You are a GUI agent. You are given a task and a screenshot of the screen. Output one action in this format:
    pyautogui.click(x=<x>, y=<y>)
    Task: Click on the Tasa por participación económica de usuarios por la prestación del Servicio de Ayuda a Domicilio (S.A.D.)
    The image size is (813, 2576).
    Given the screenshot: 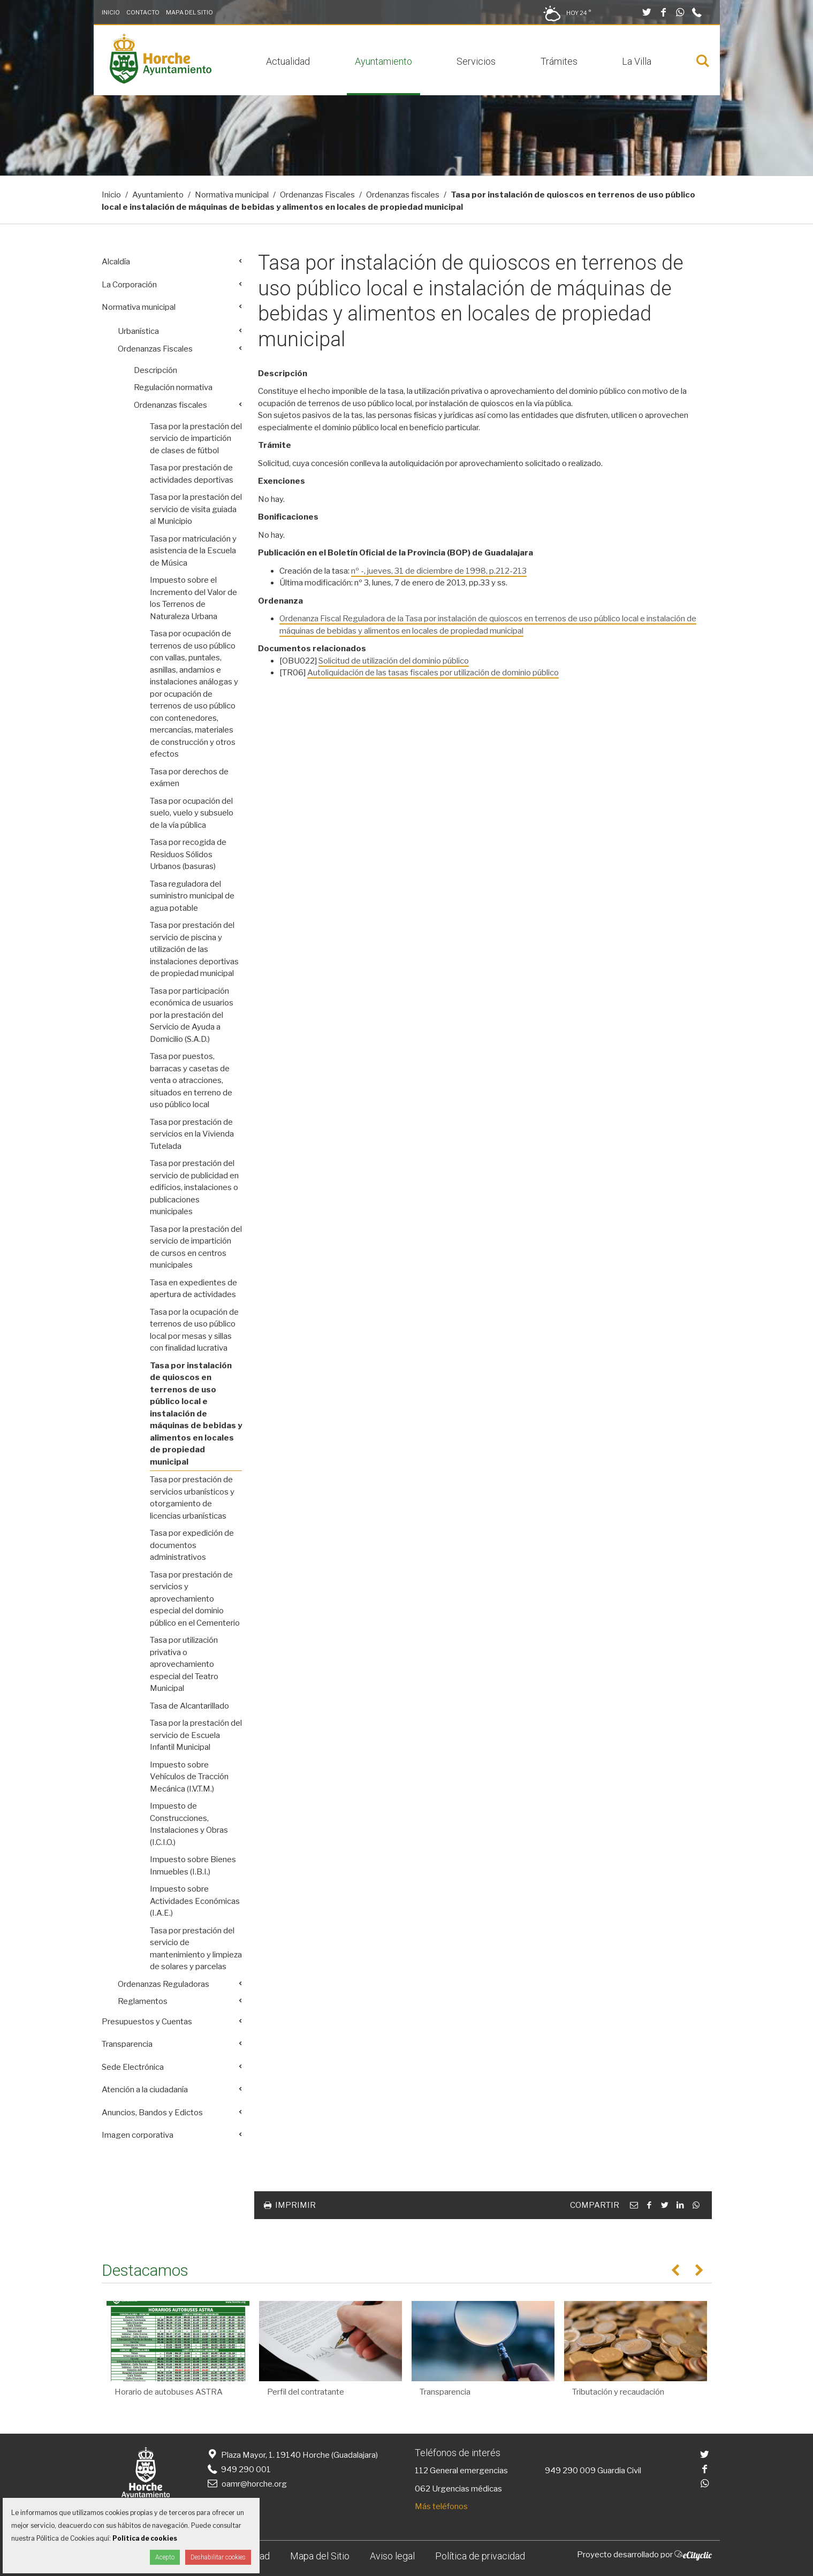 What is the action you would take?
    pyautogui.click(x=191, y=1015)
    